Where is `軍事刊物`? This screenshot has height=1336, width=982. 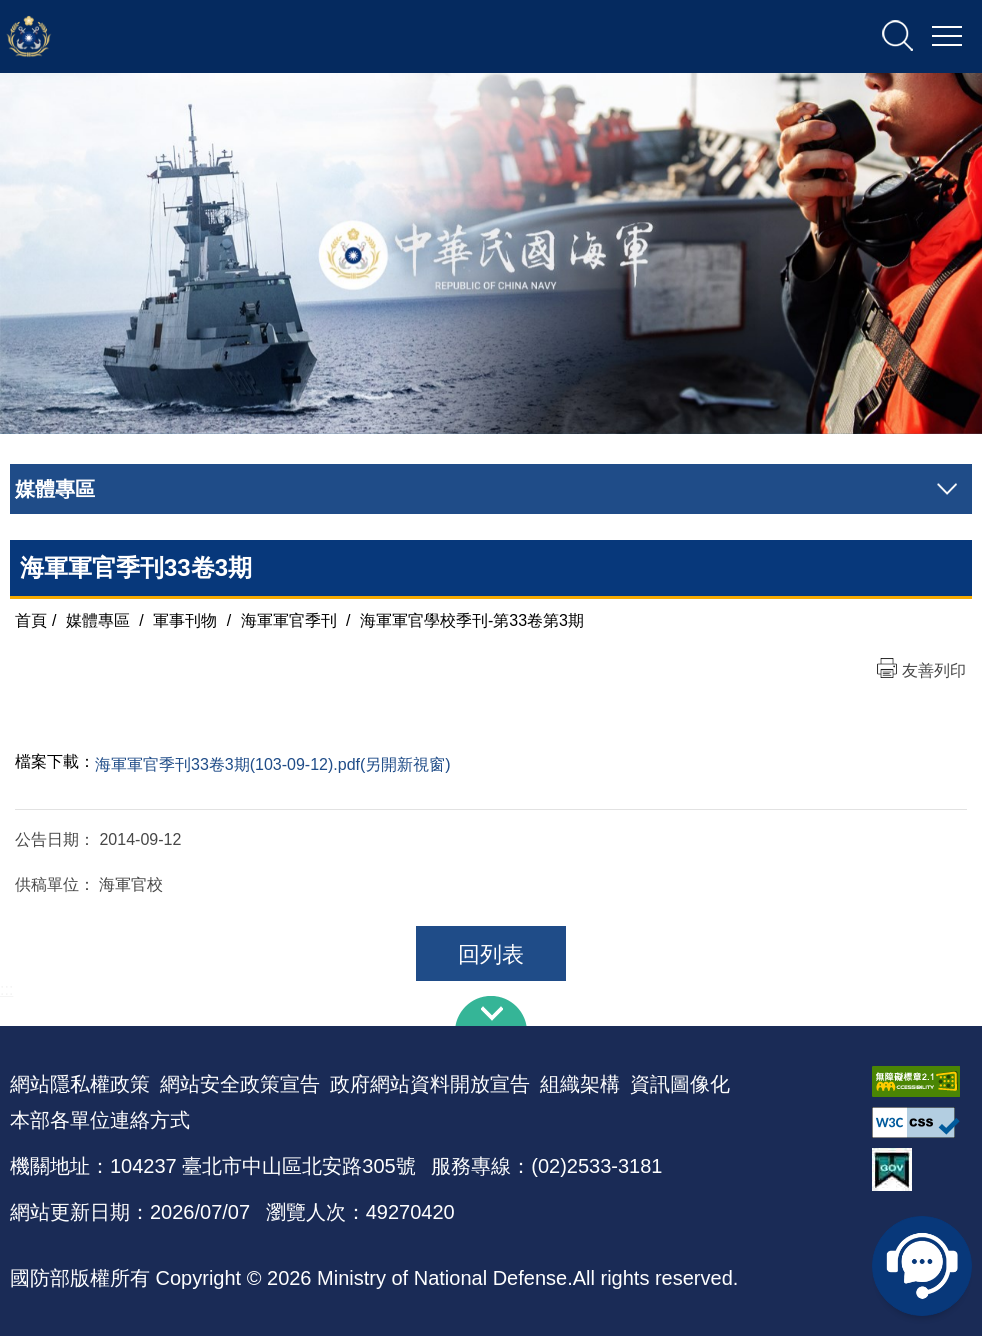 軍事刊物 is located at coordinates (185, 620).